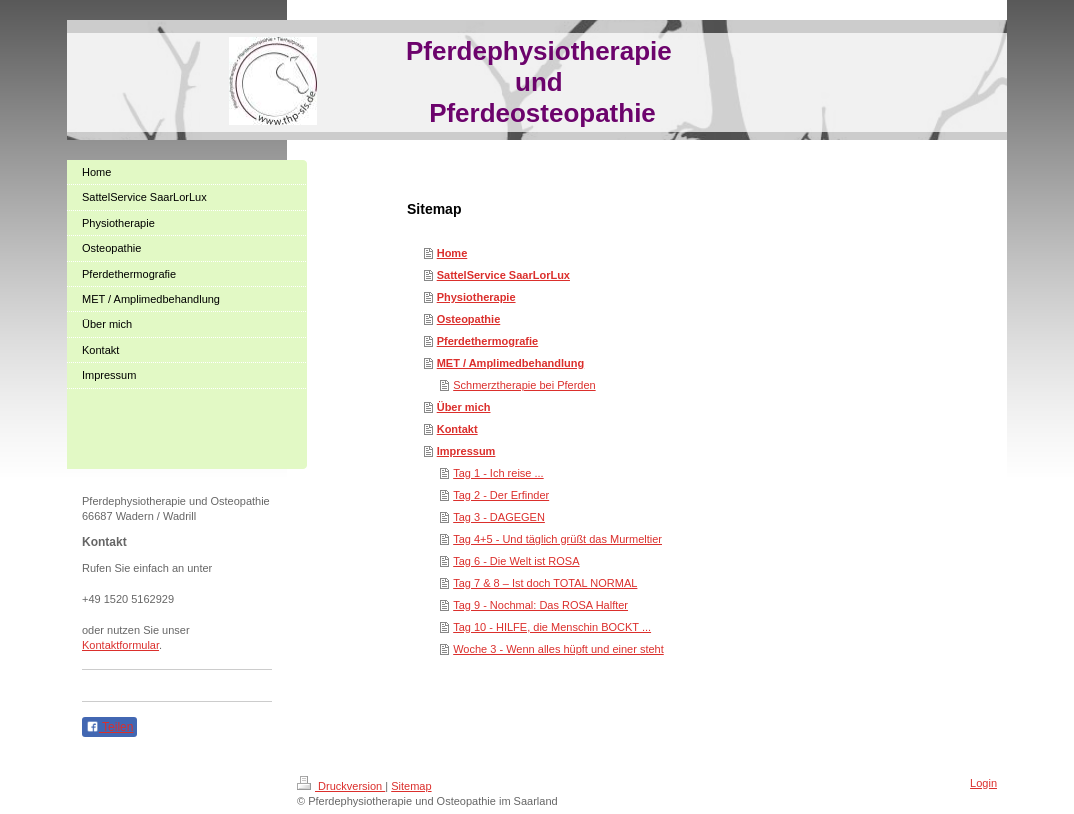 The width and height of the screenshot is (1074, 814). I want to click on Tag 2 - Der Erfinder, so click(501, 495).